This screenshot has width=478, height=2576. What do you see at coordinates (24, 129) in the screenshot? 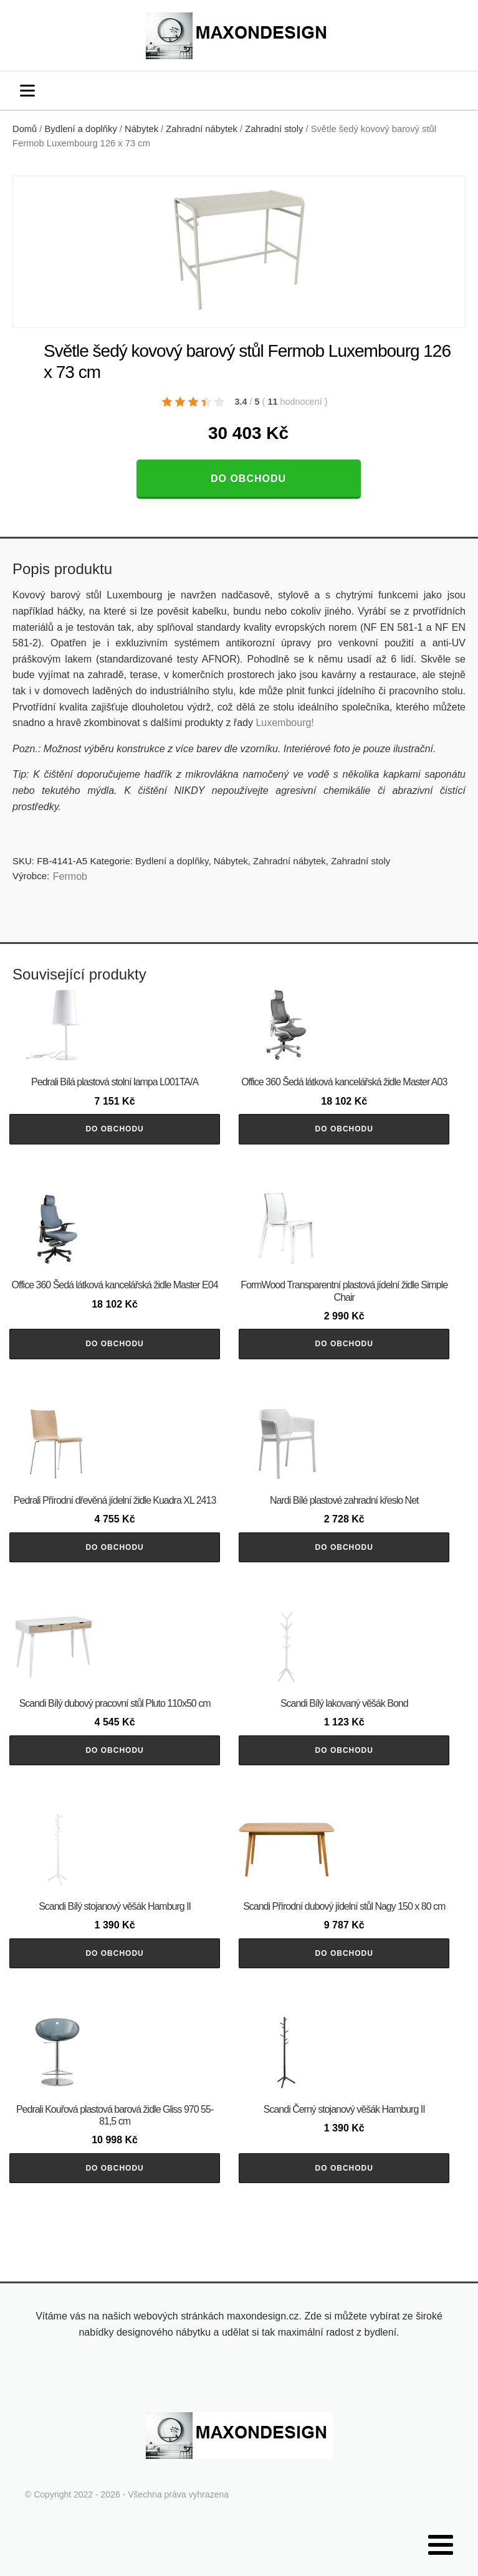
I see `Domů` at bounding box center [24, 129].